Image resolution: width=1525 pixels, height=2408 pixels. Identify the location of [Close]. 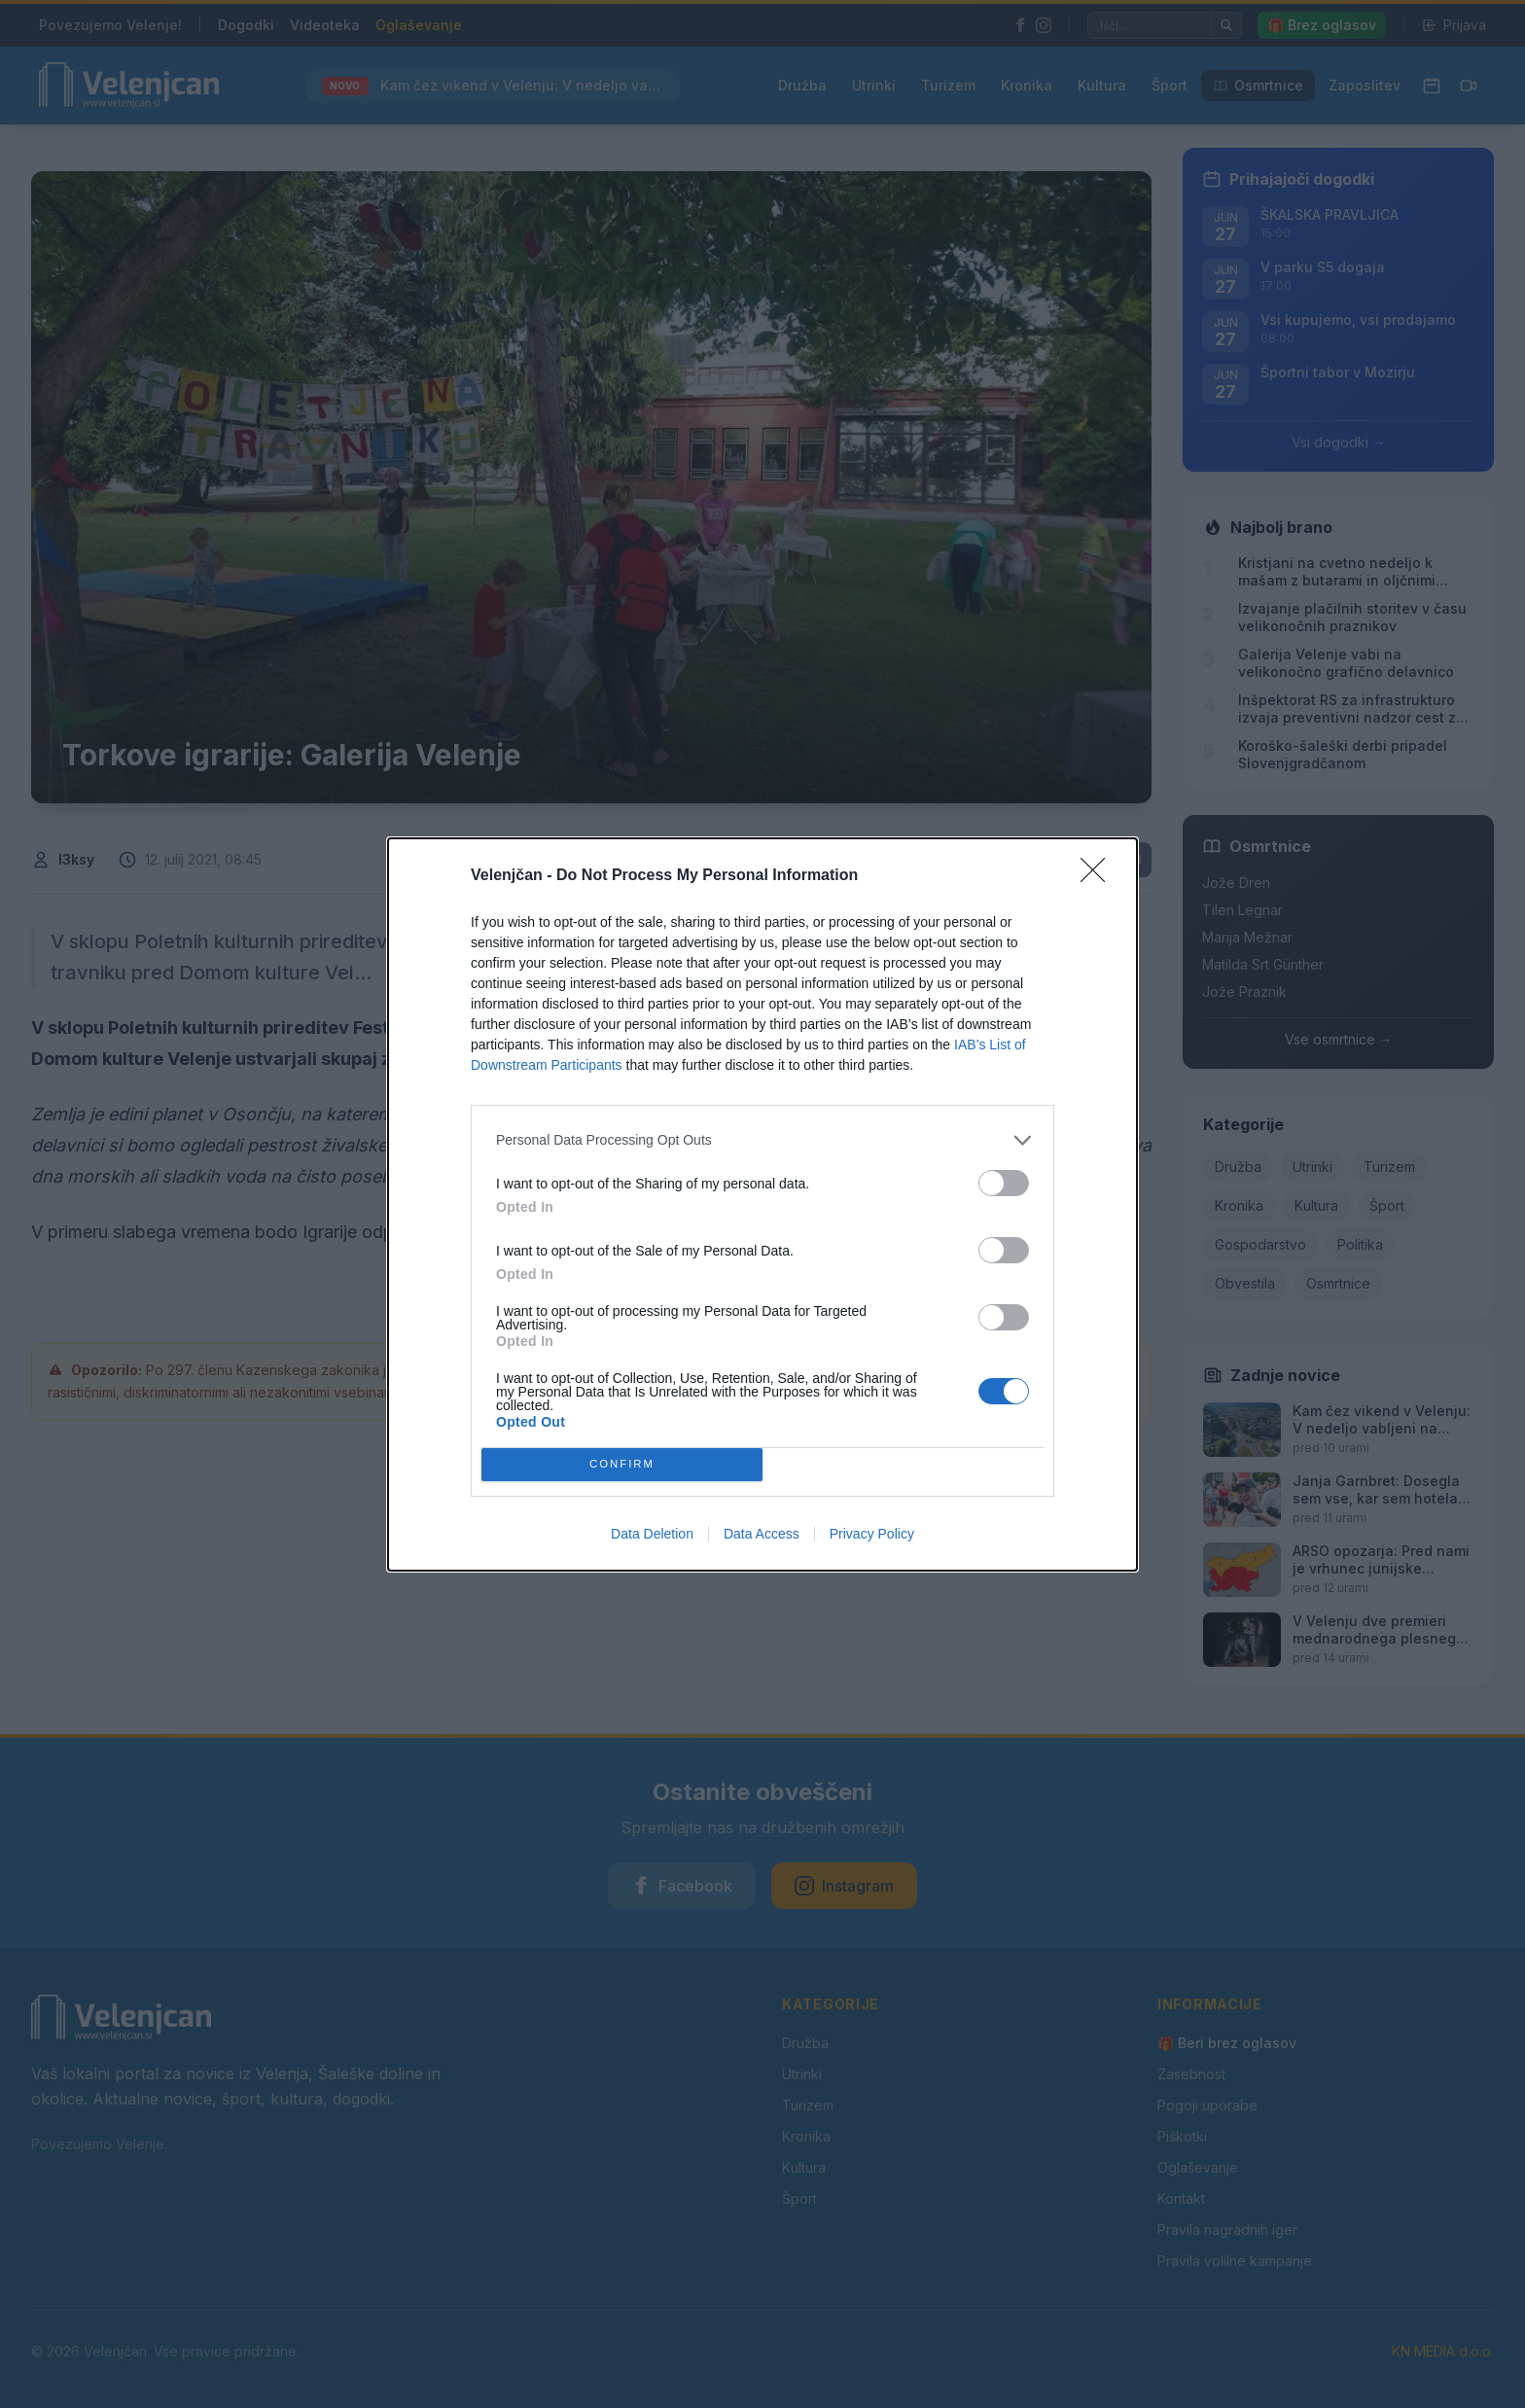
(1099, 876).